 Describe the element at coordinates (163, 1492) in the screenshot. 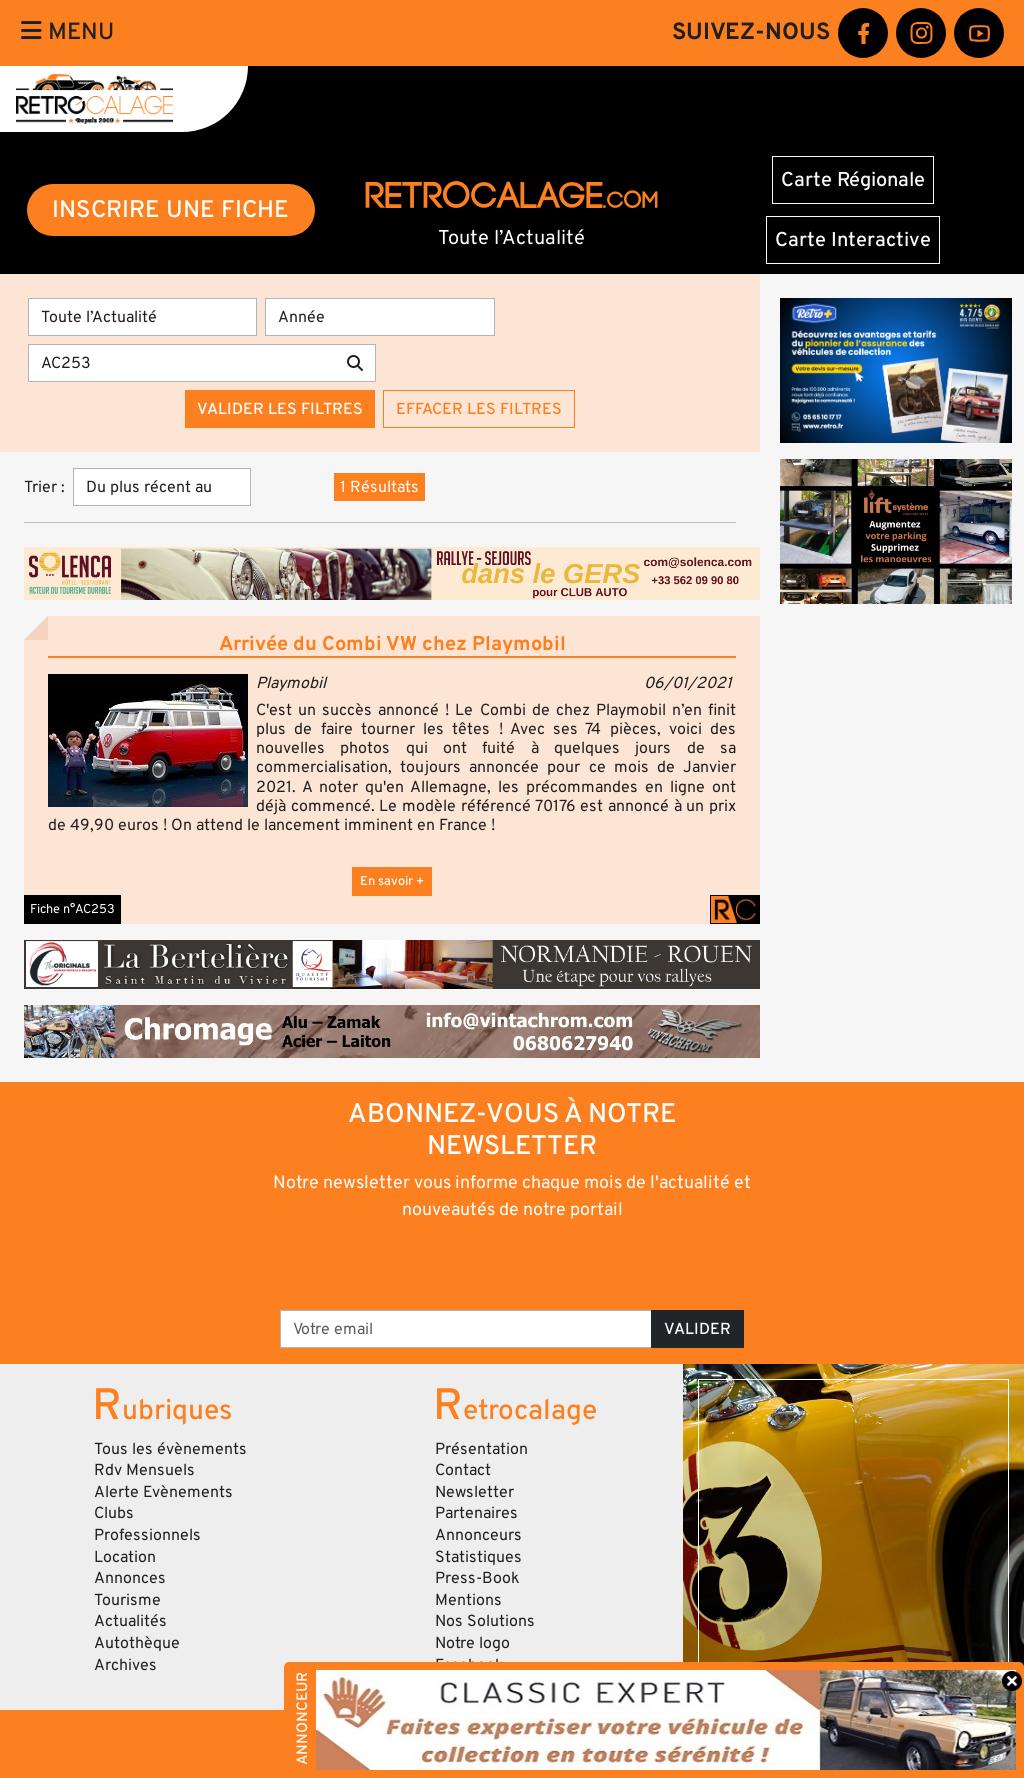

I see `Alerte Evènements` at that location.